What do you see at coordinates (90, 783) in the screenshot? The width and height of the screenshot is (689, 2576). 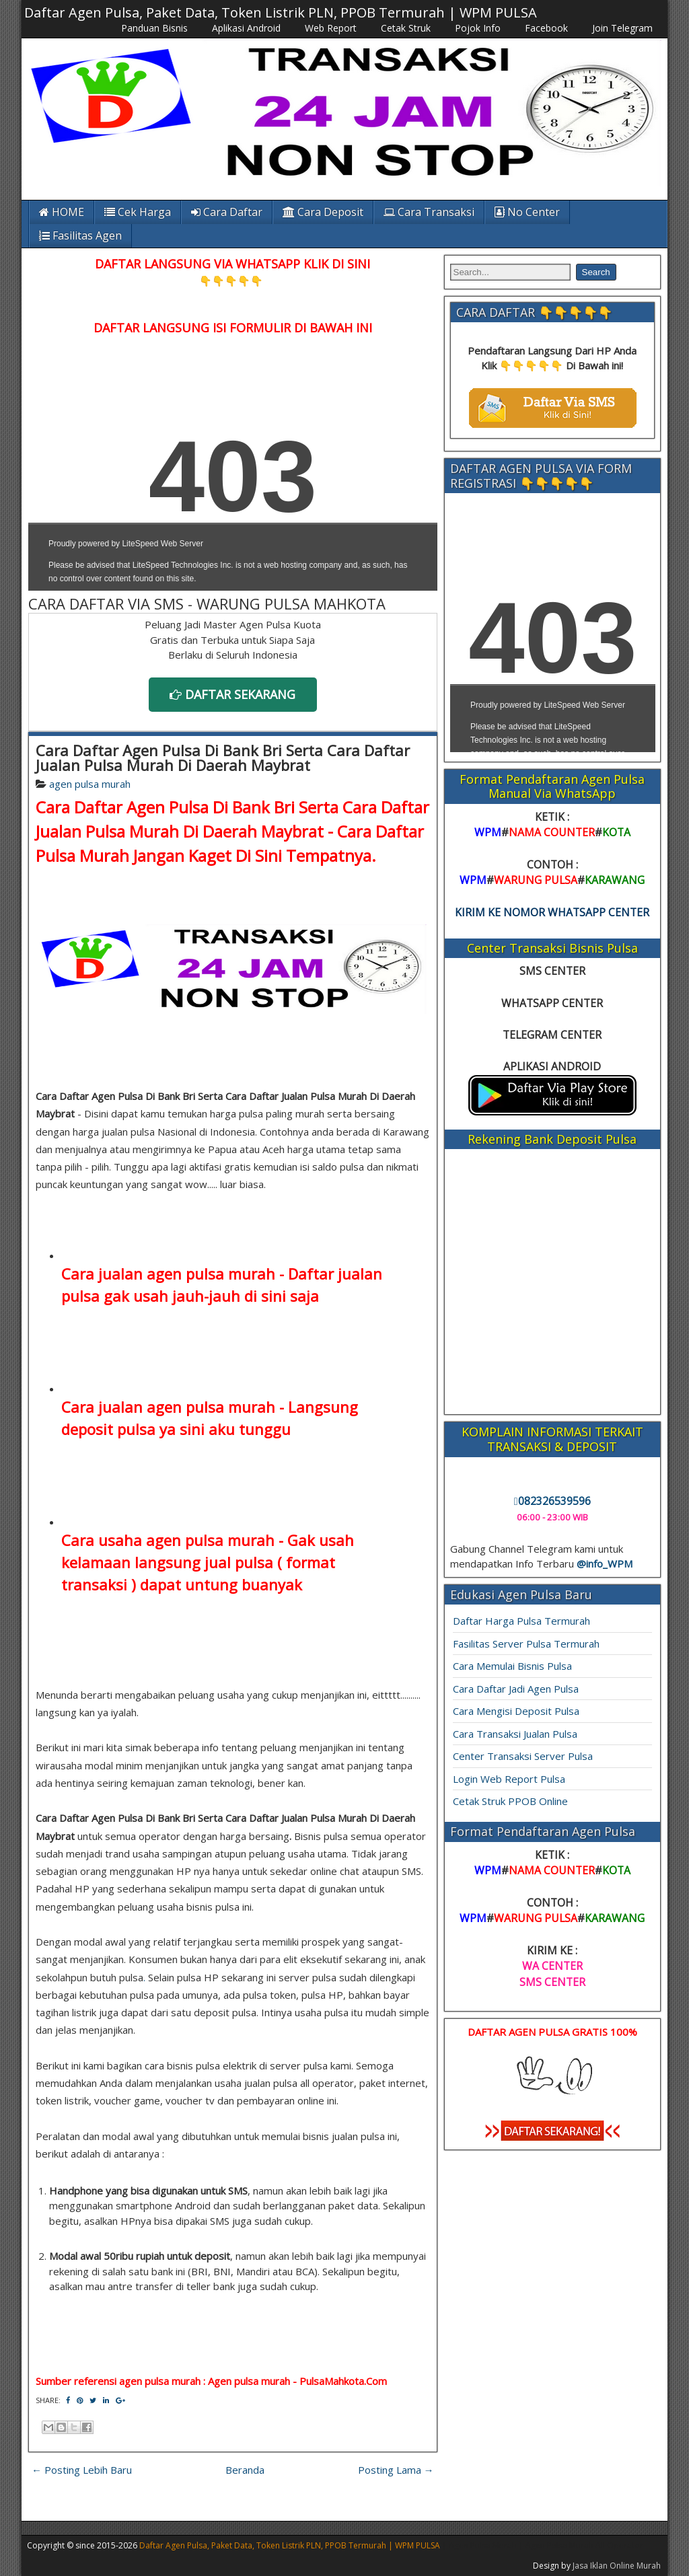 I see `agen pulsa murah` at bounding box center [90, 783].